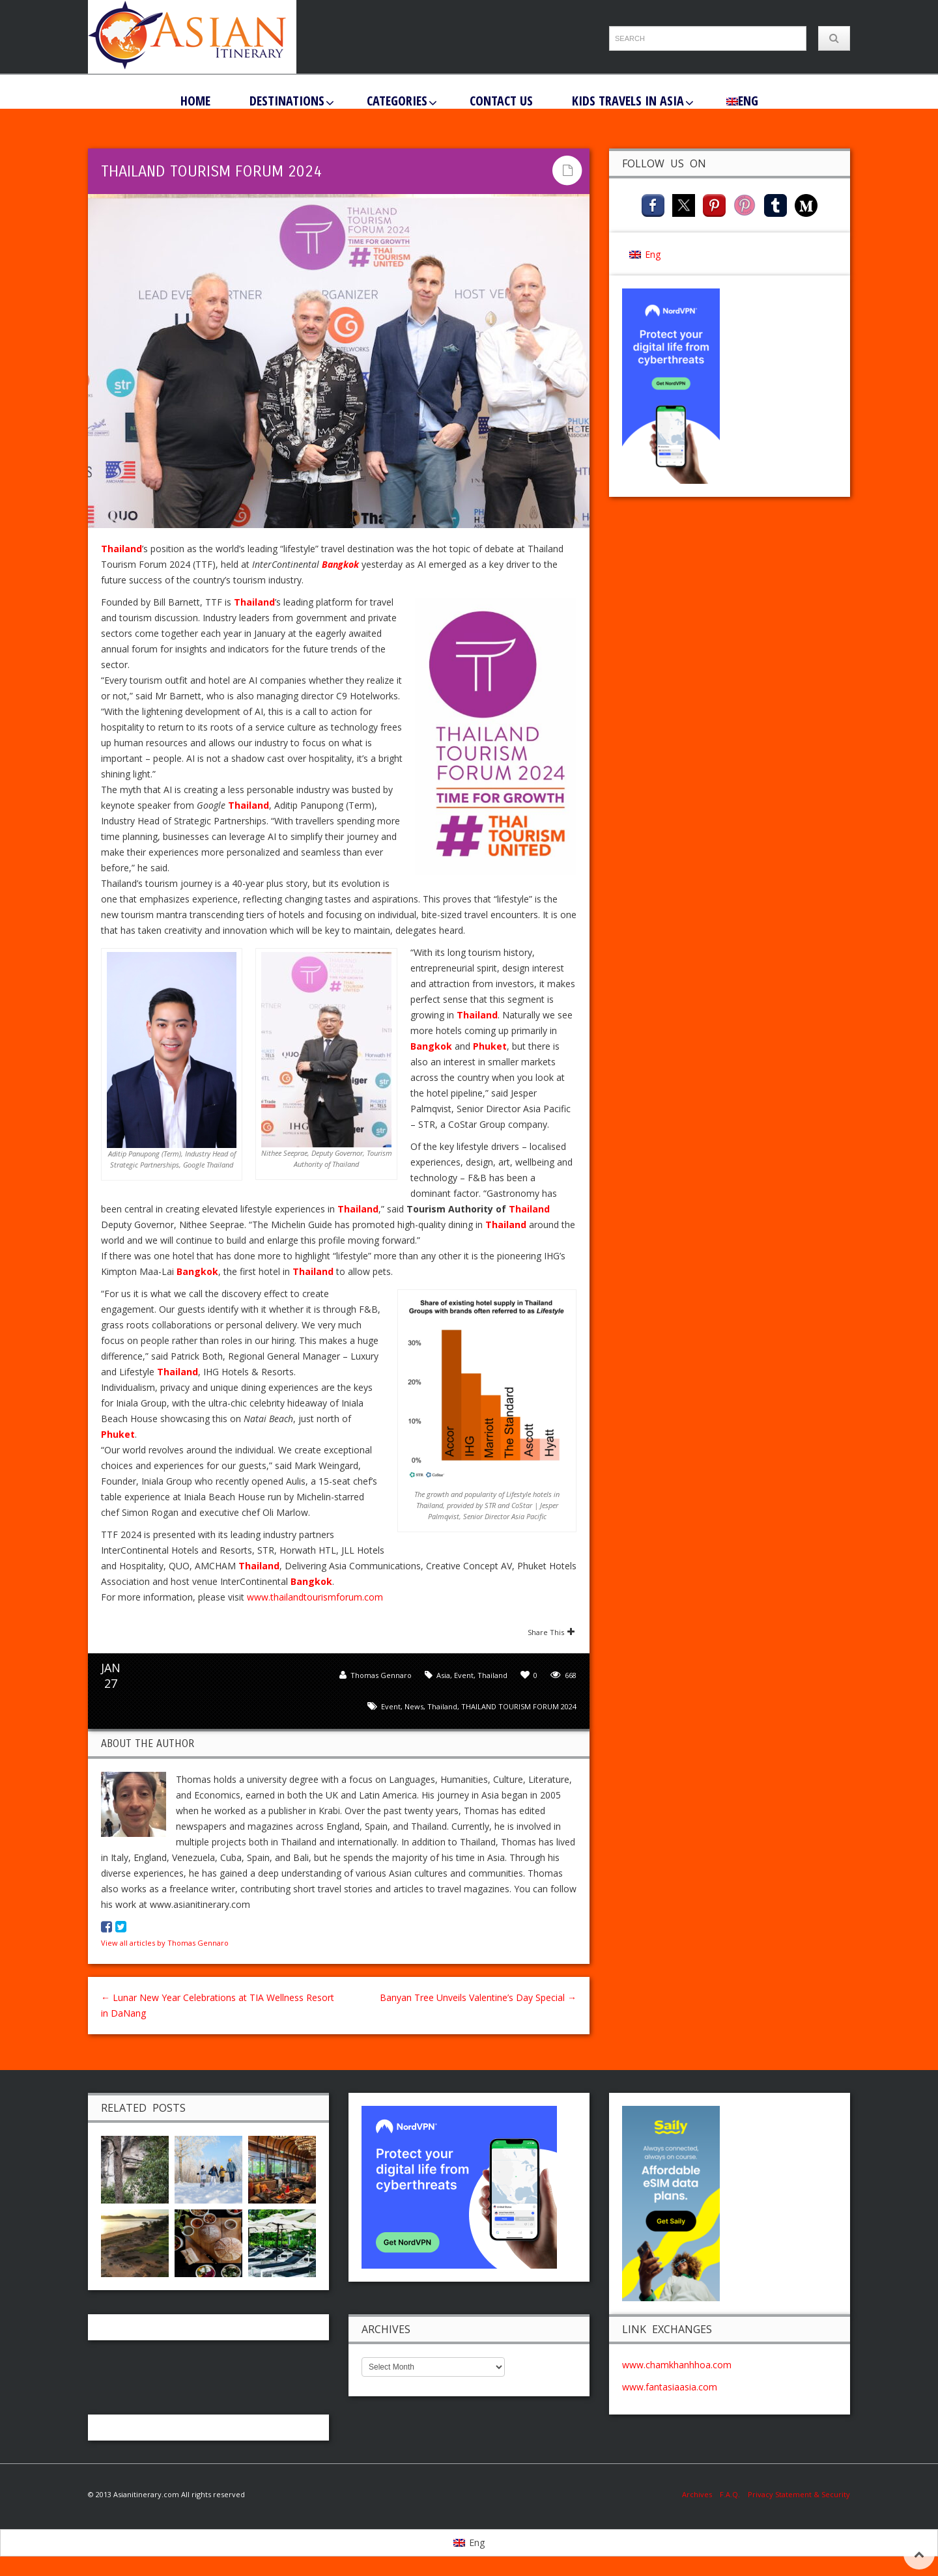 Image resolution: width=938 pixels, height=2576 pixels. I want to click on Eng [menuitem], so click(653, 254).